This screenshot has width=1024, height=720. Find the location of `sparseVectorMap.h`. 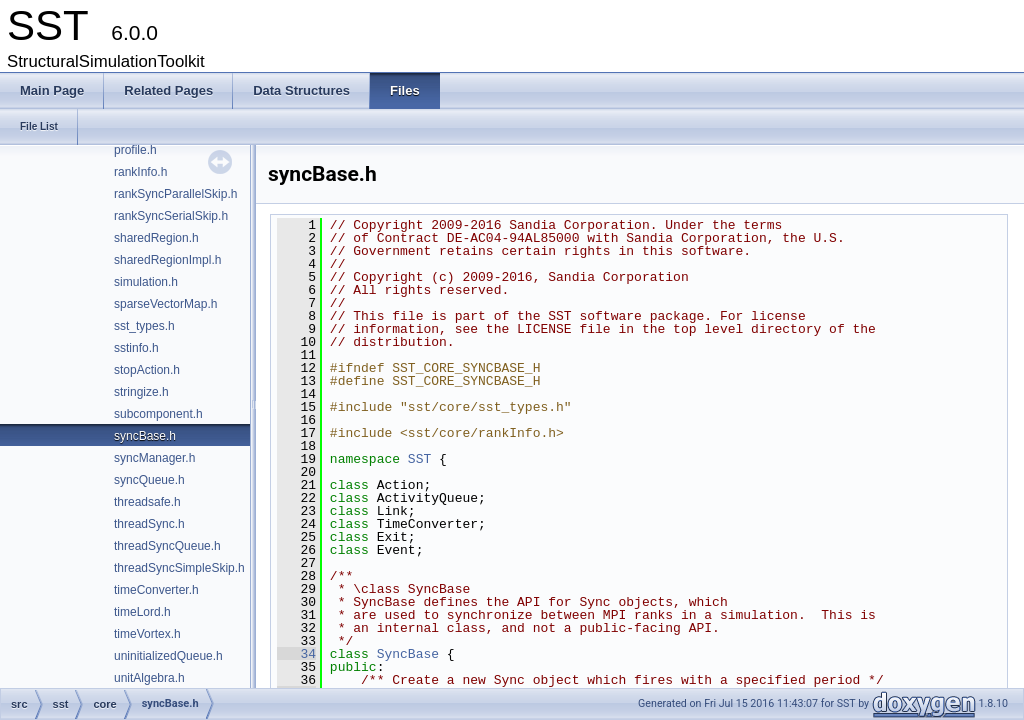

sparseVectorMap.h is located at coordinates (165, 304).